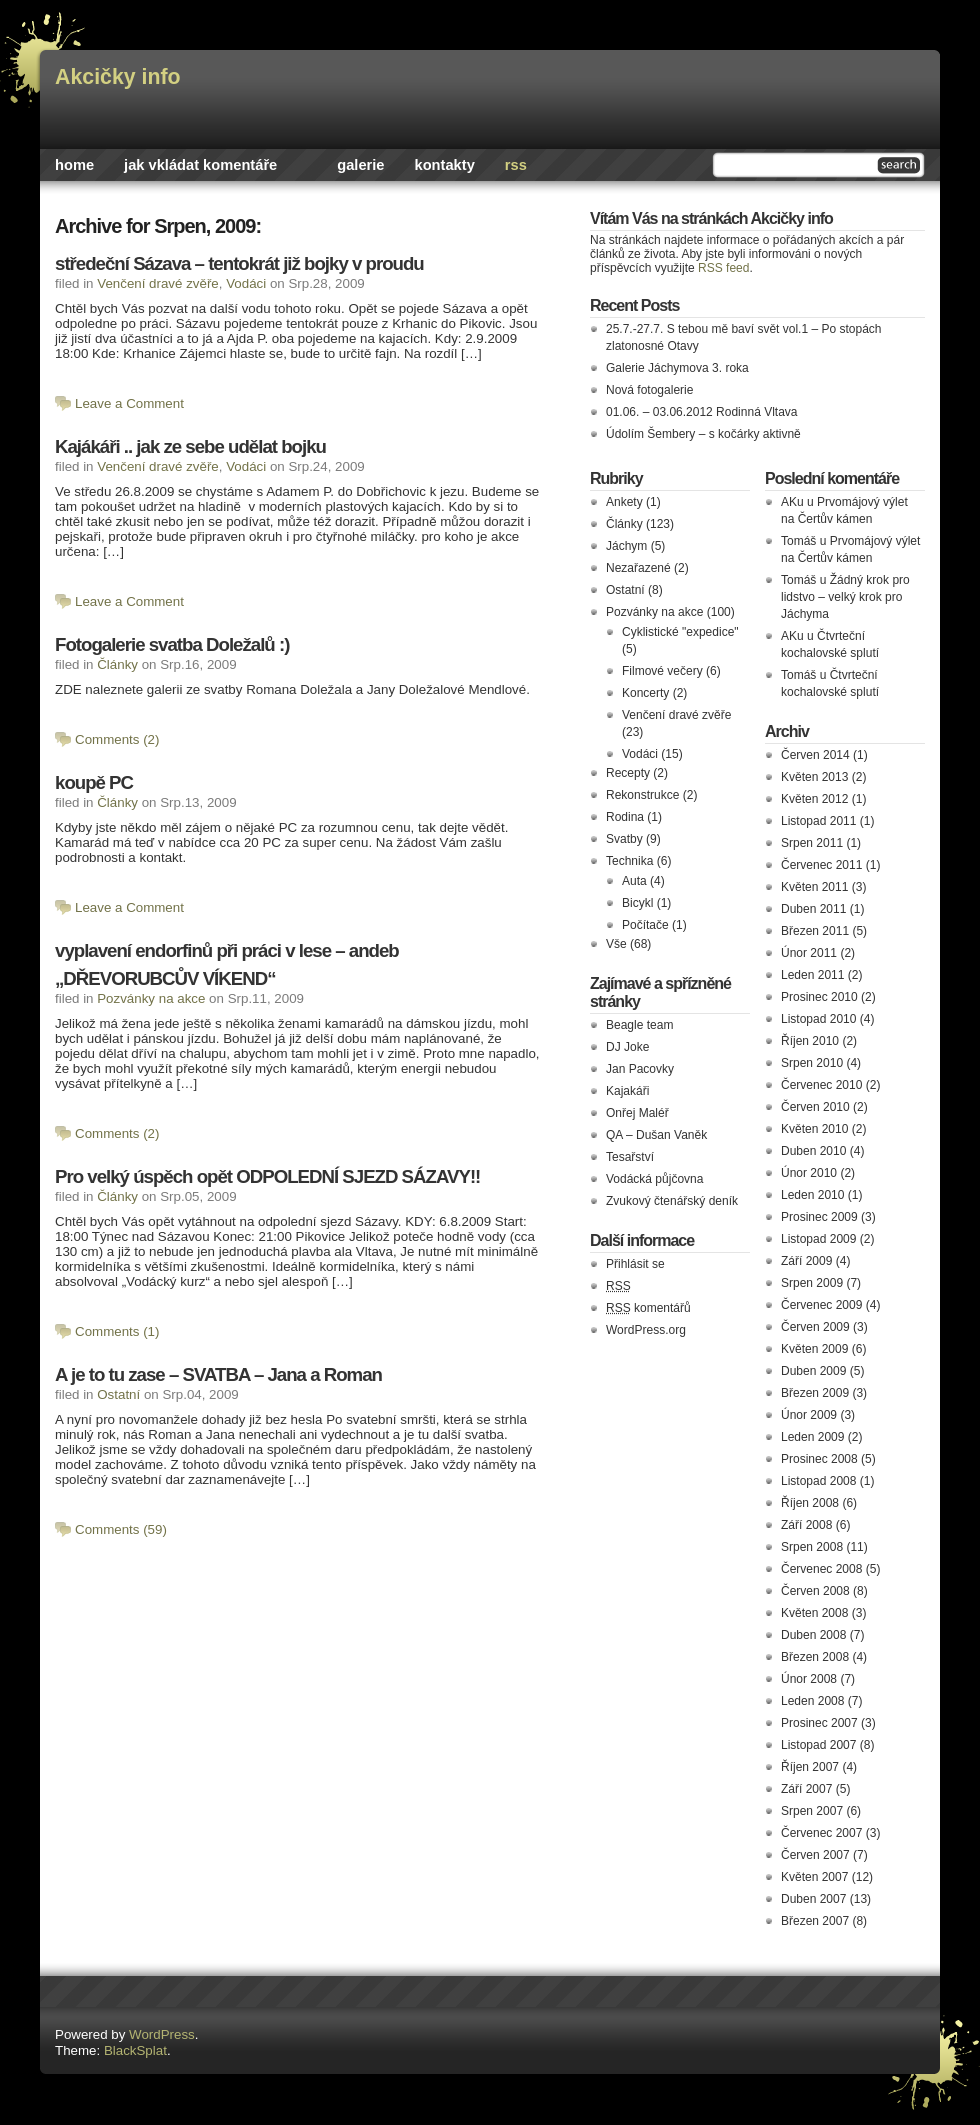  What do you see at coordinates (239, 263) in the screenshot?
I see `středeční Sázava – tentokrát již bojky v proudu` at bounding box center [239, 263].